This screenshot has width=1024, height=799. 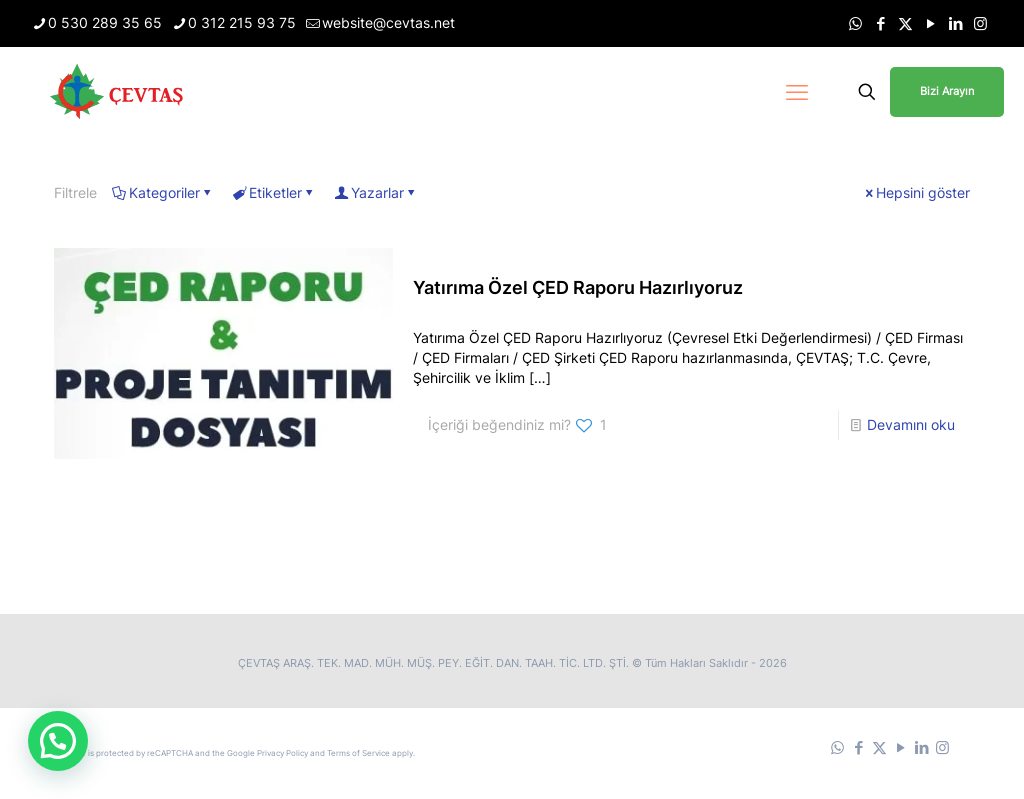 I want to click on Etiketler, so click(x=274, y=192).